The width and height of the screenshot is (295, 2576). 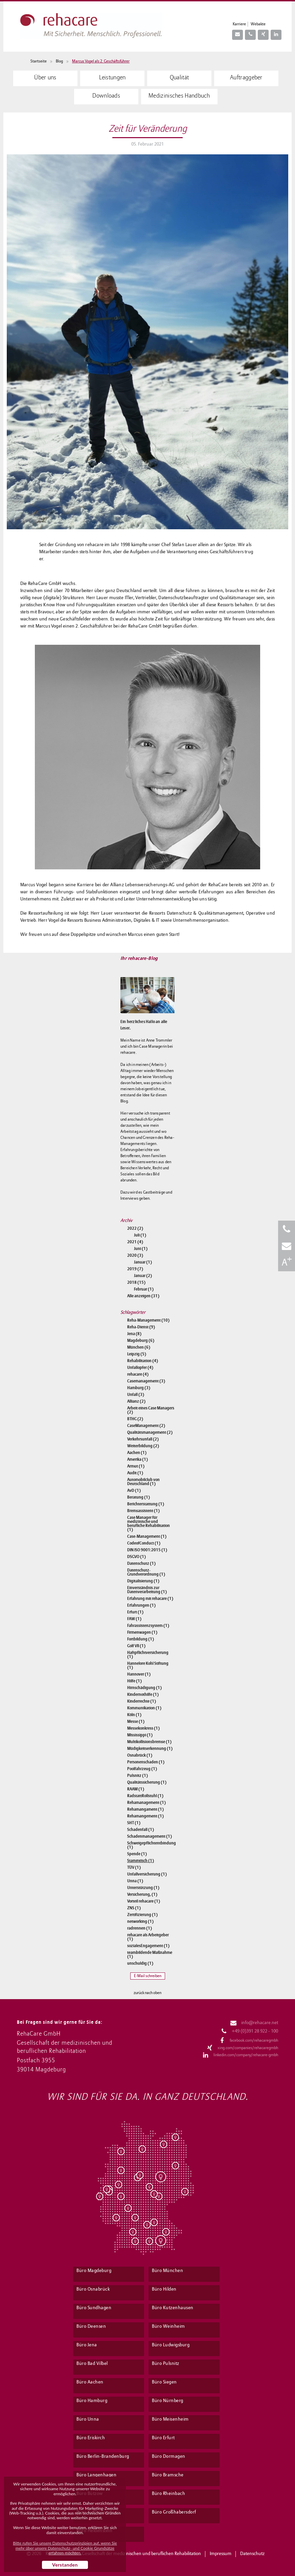 What do you see at coordinates (143, 1543) in the screenshot?
I see `CodeofConduct (1)` at bounding box center [143, 1543].